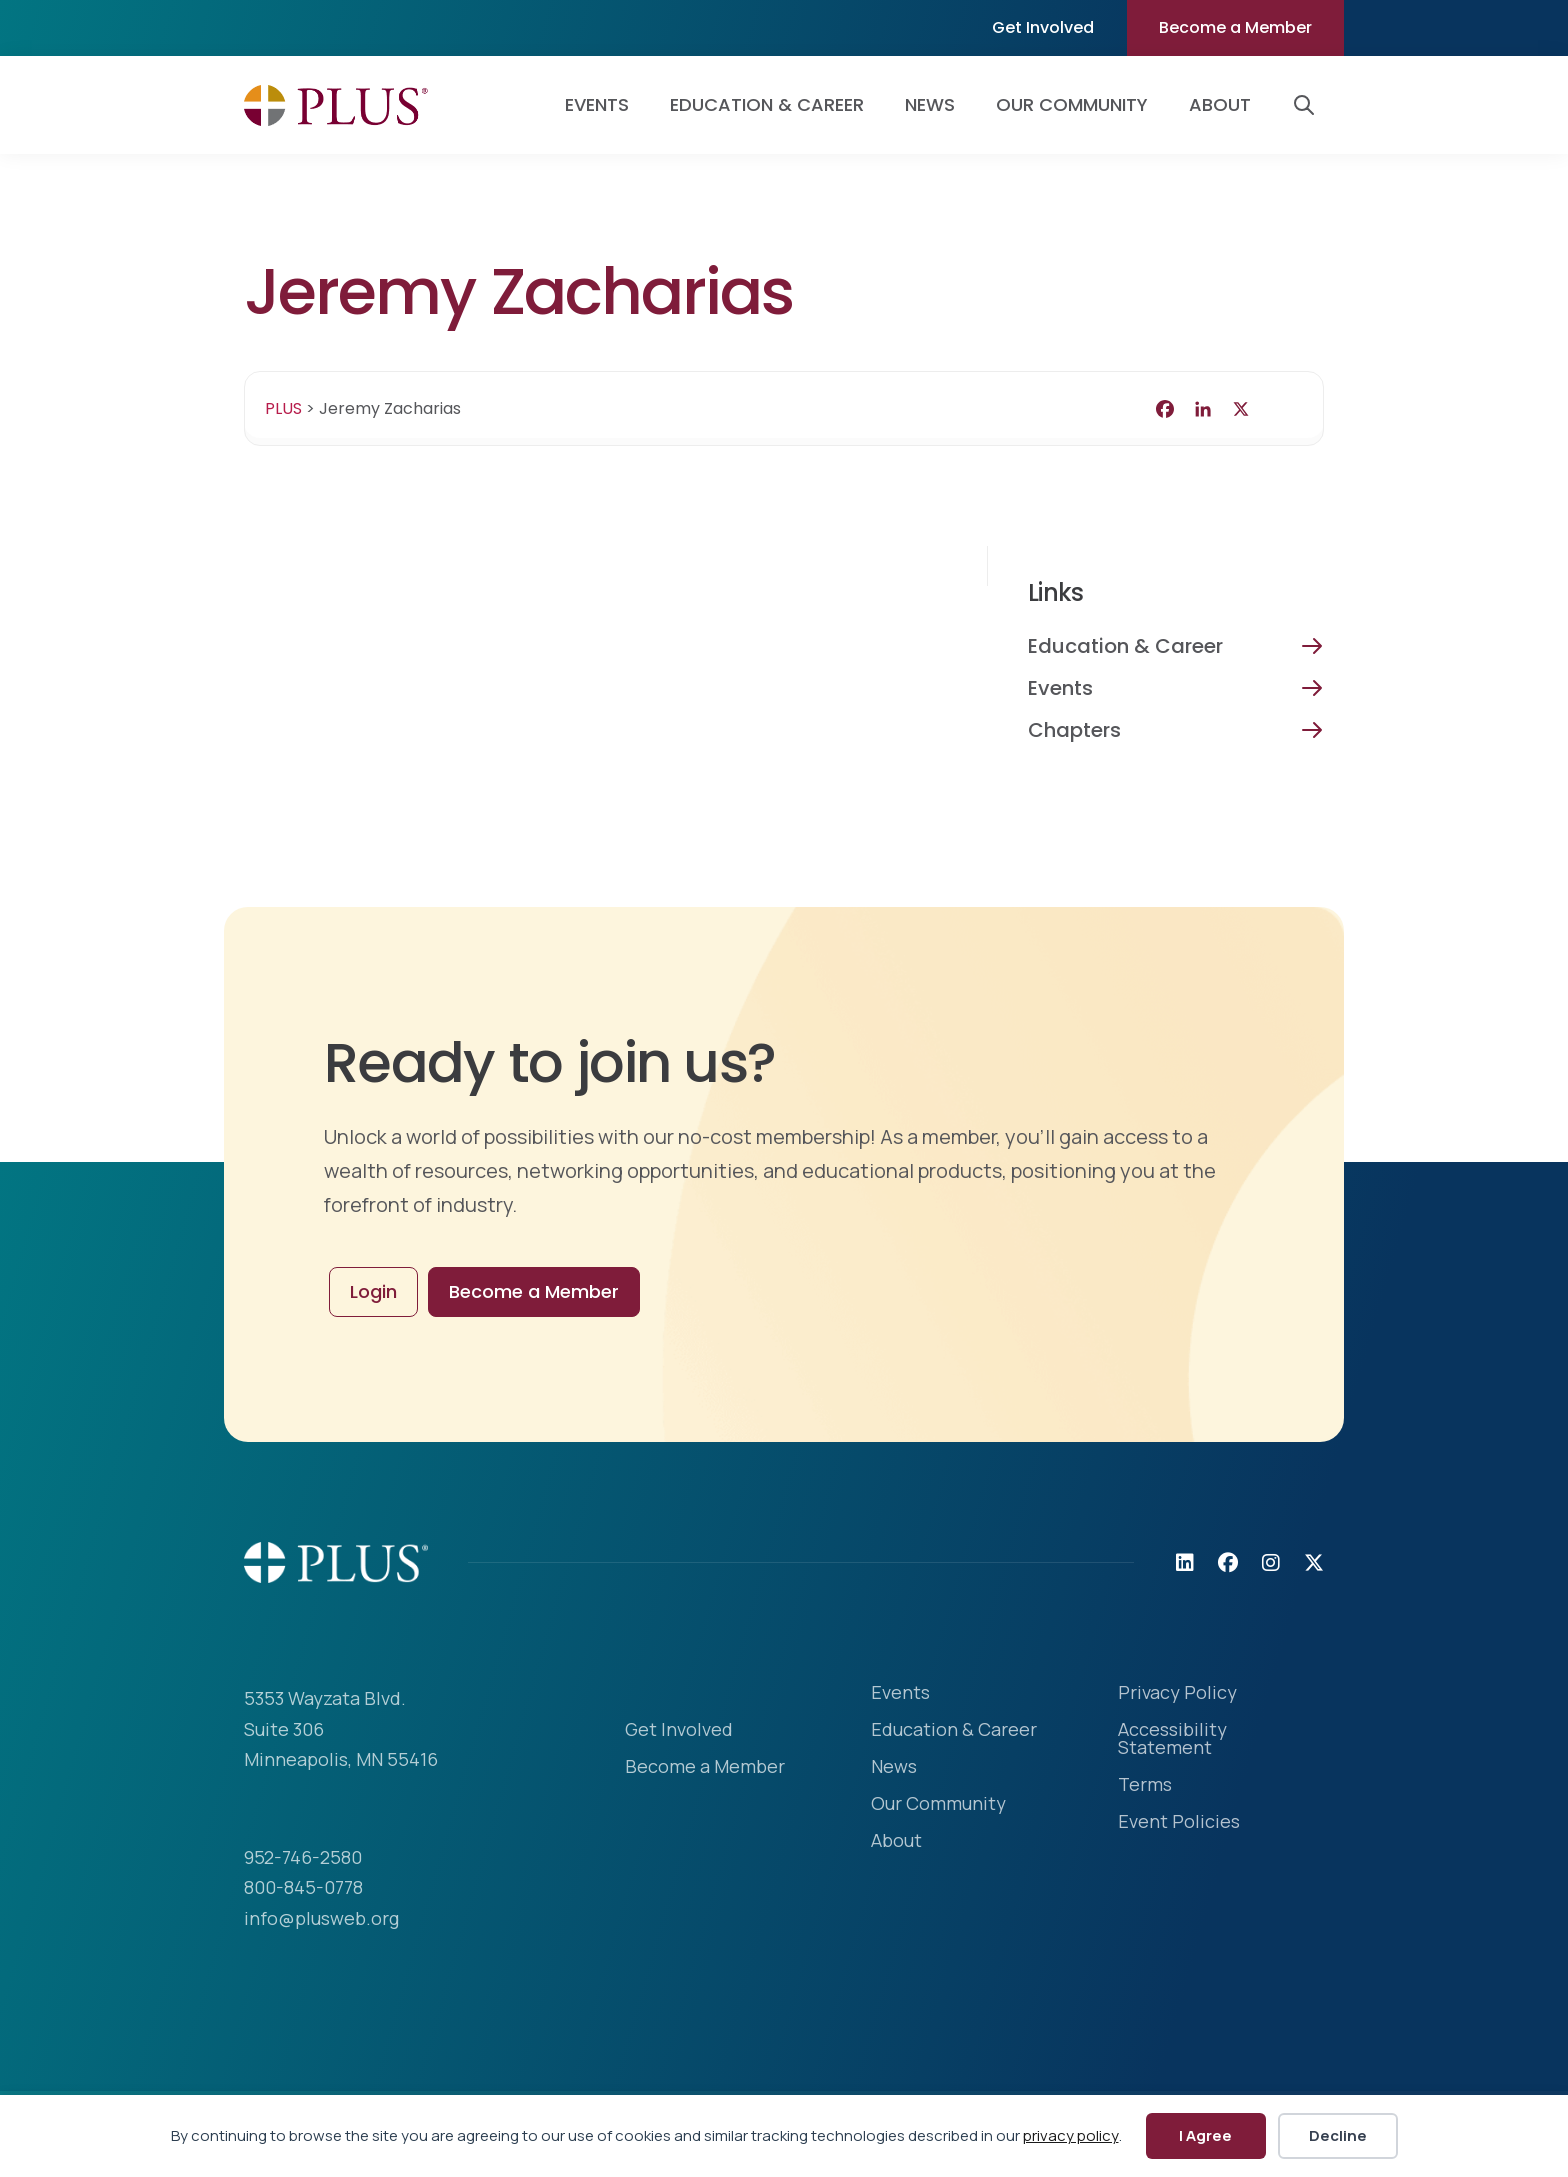  Describe the element at coordinates (1177, 1693) in the screenshot. I see `Privacy Policy [menuitem]` at that location.